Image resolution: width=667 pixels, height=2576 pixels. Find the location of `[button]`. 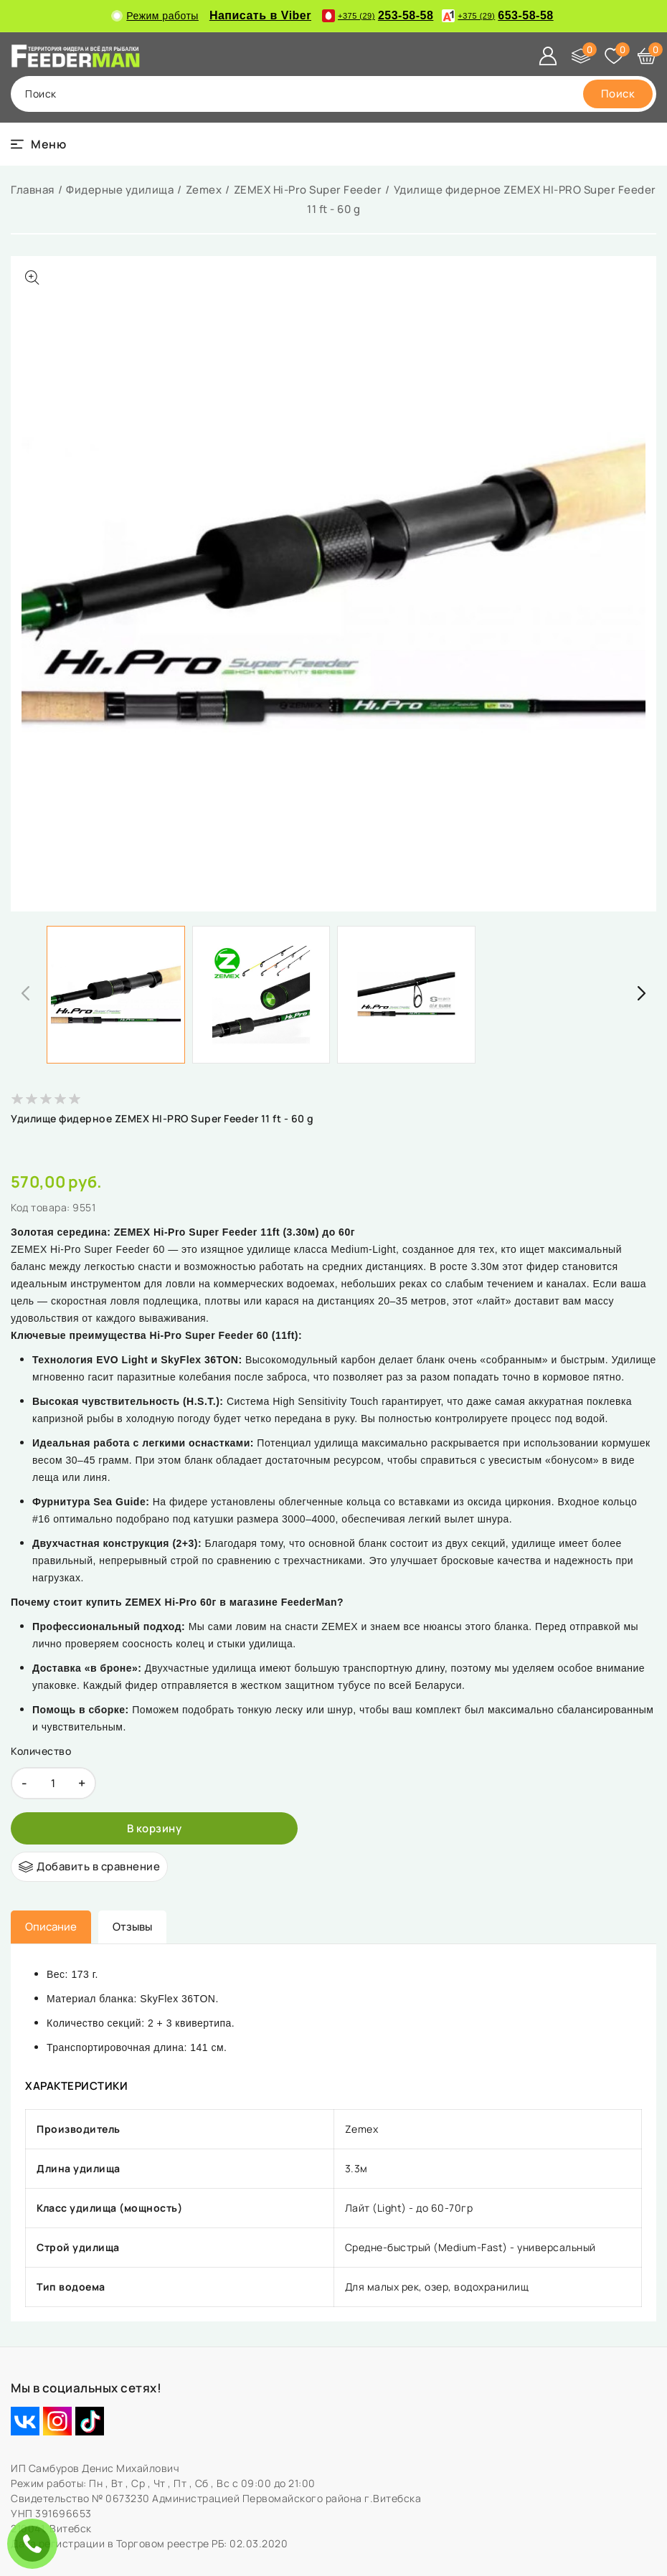

[button] is located at coordinates (642, 993).